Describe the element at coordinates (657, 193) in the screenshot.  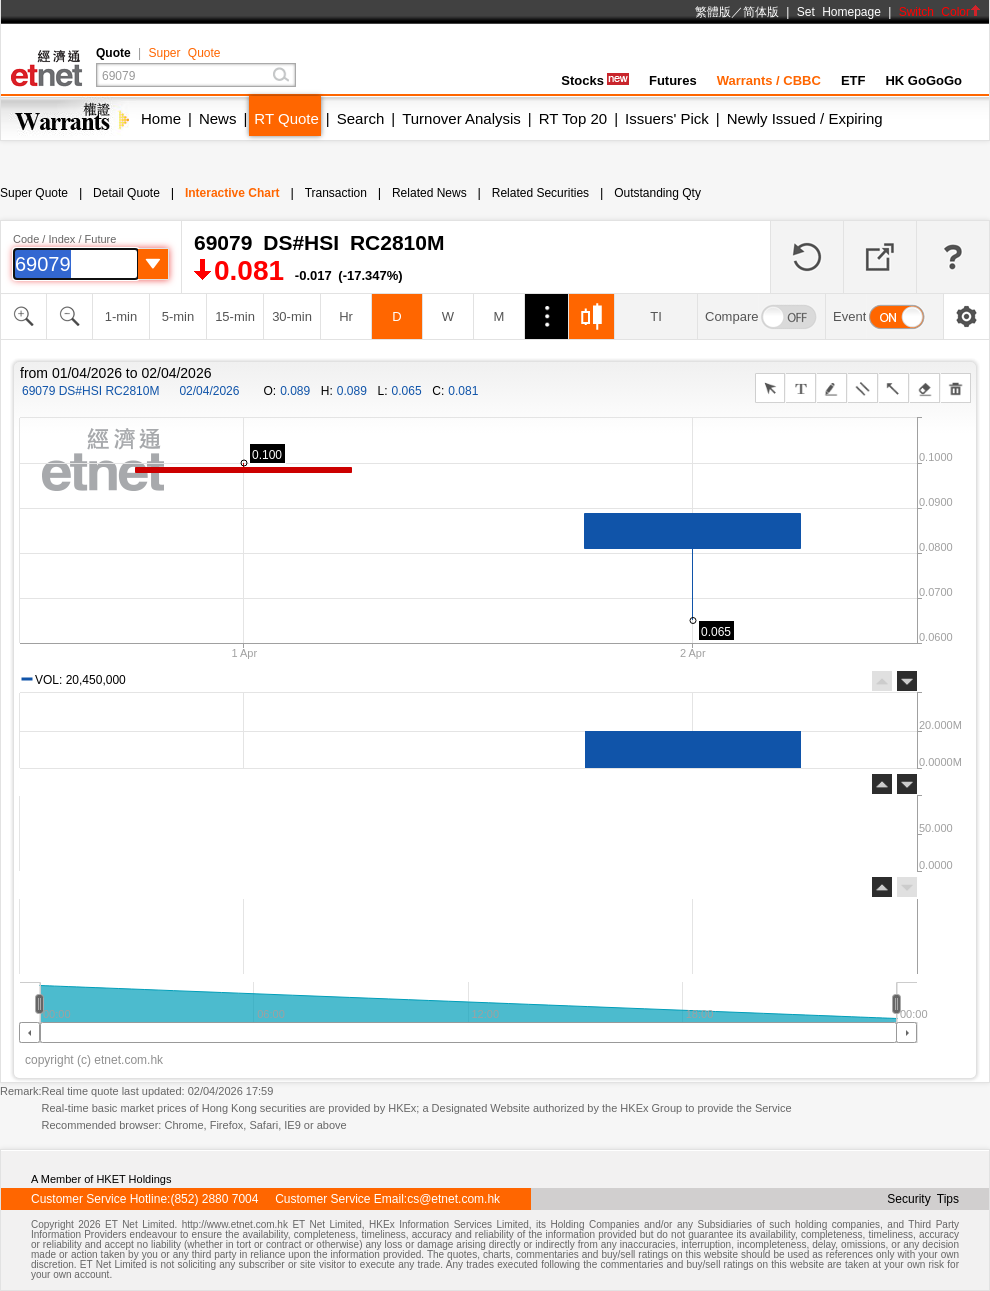
I see `Outstanding Qty` at that location.